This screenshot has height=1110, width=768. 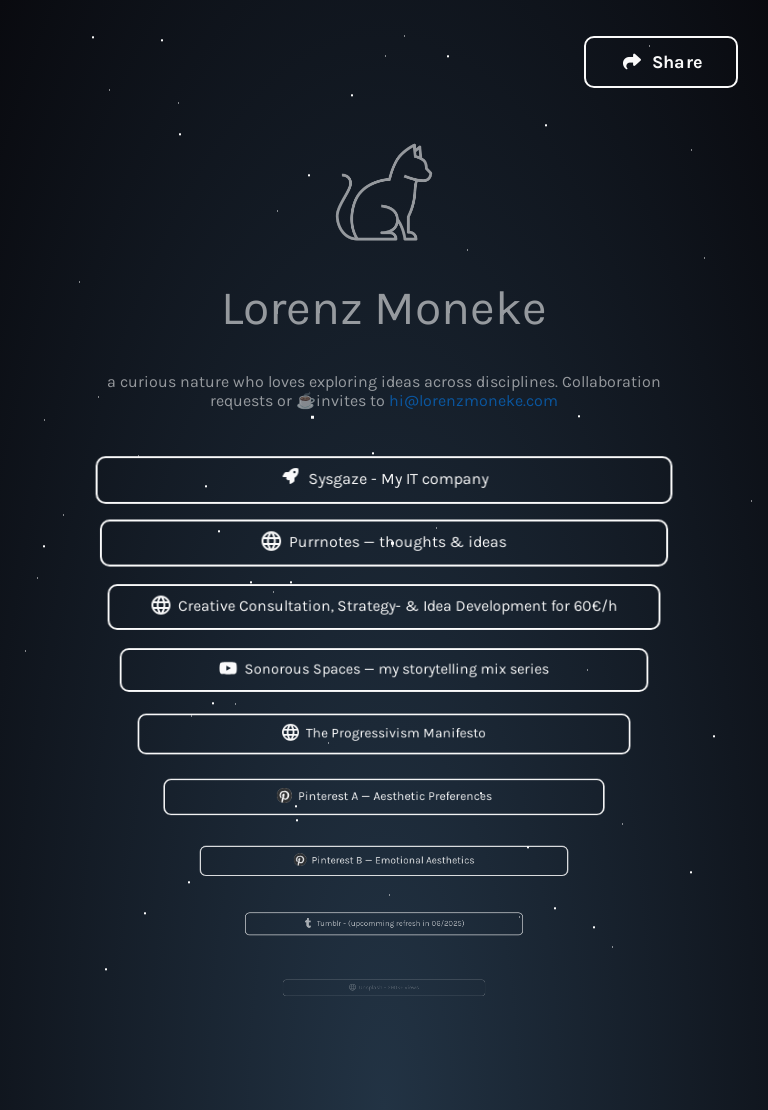 I want to click on Purrnotes — thoughts & ideas, so click(x=383, y=543).